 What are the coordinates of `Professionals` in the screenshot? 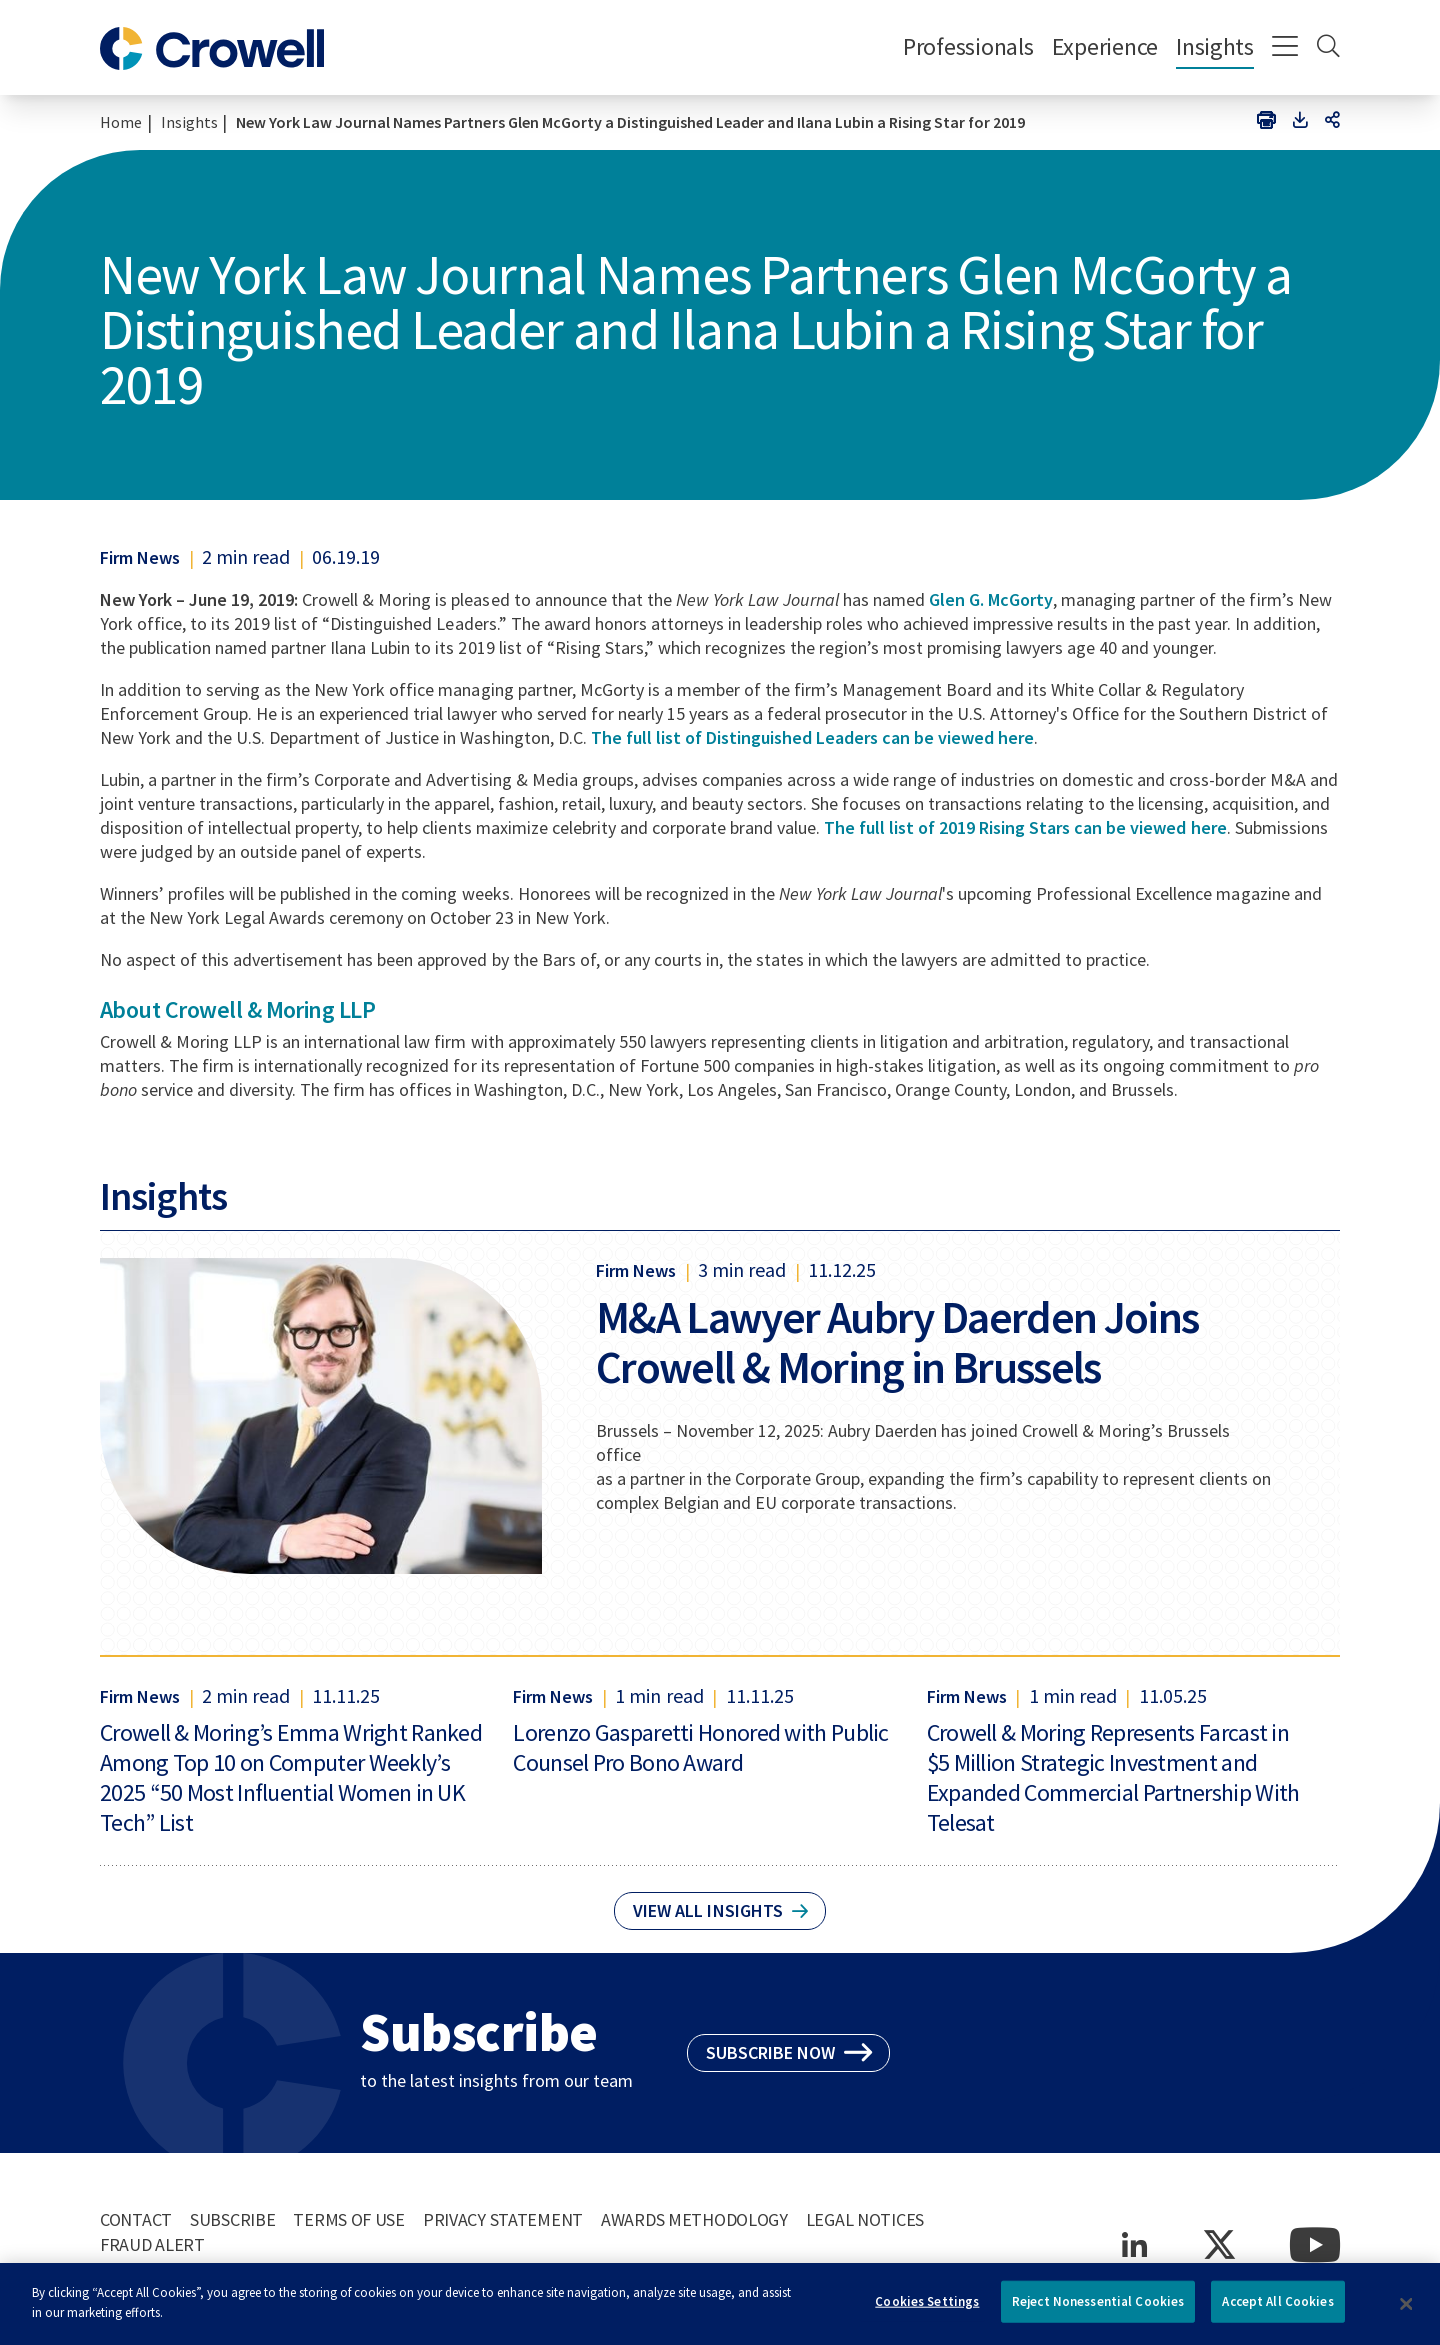 It's located at (968, 46).